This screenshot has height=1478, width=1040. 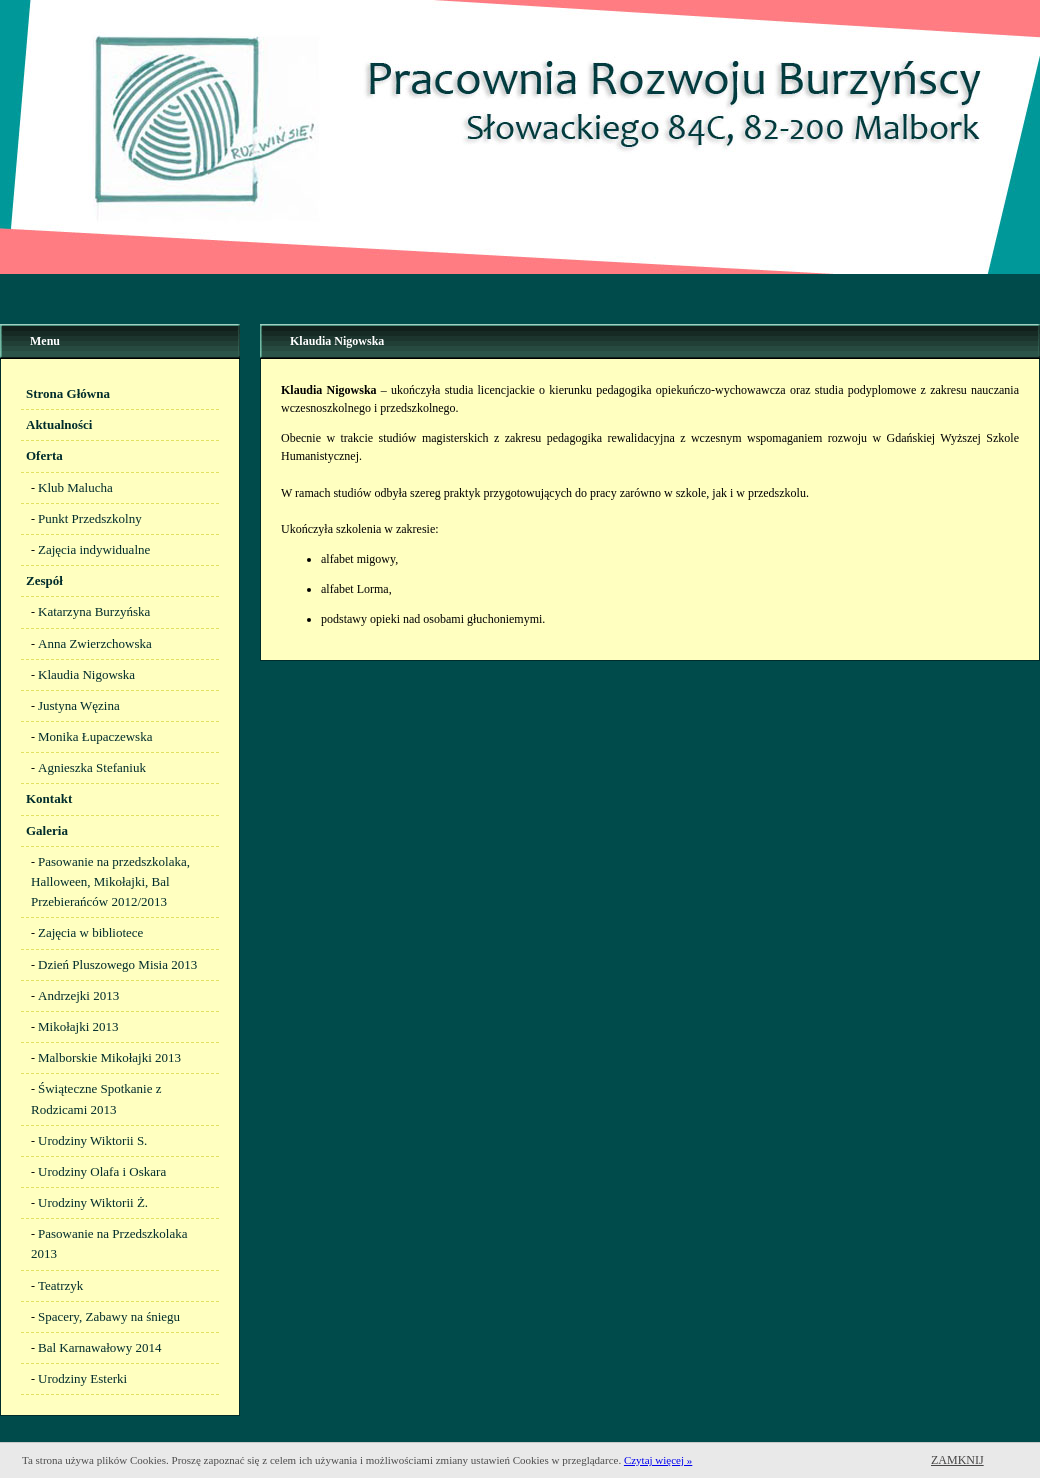 I want to click on Agnieszka Stefaniuk, so click(x=92, y=767).